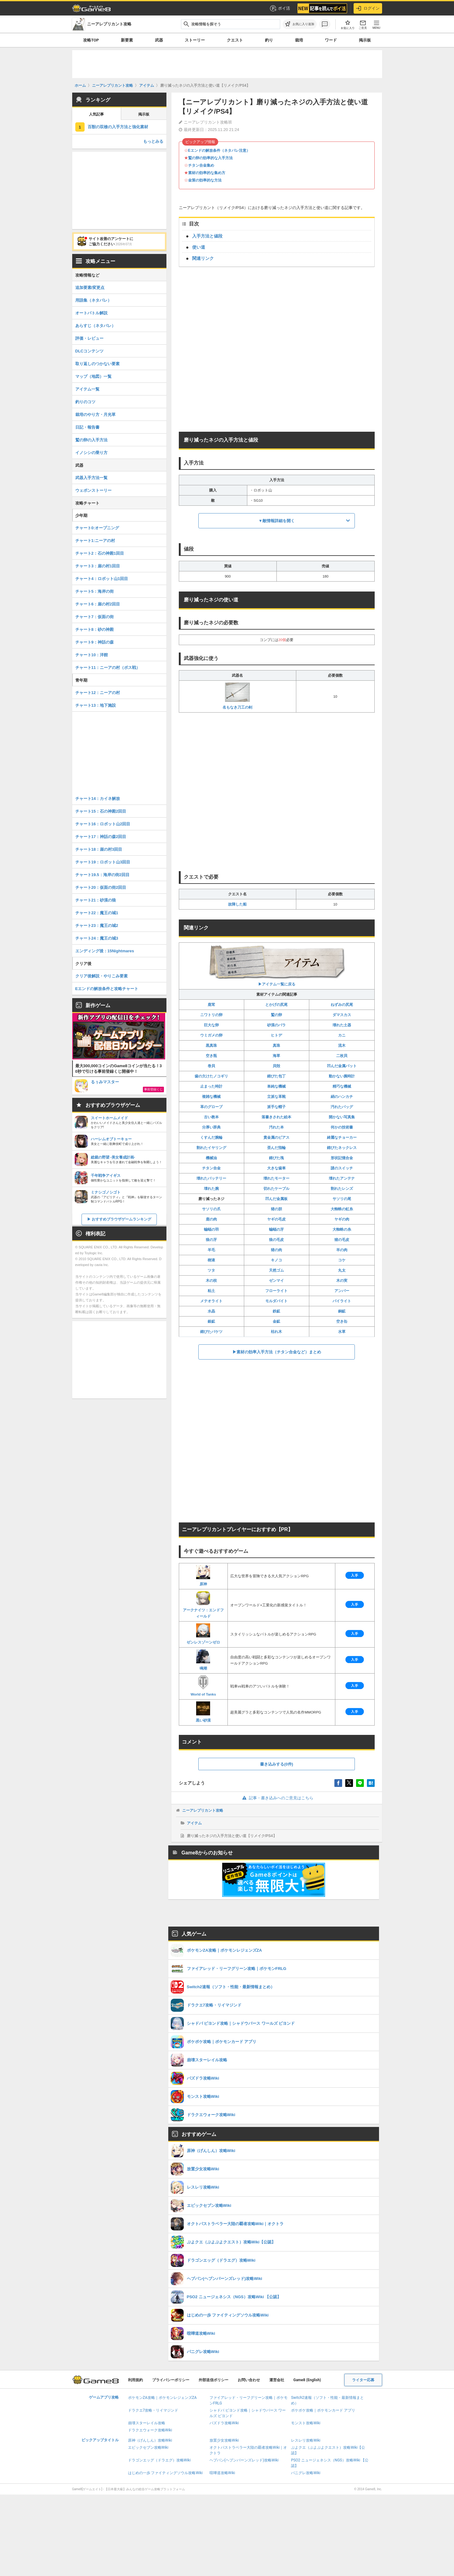 This screenshot has width=454, height=2576. Describe the element at coordinates (194, 1823) in the screenshot. I see `アイテム` at that location.